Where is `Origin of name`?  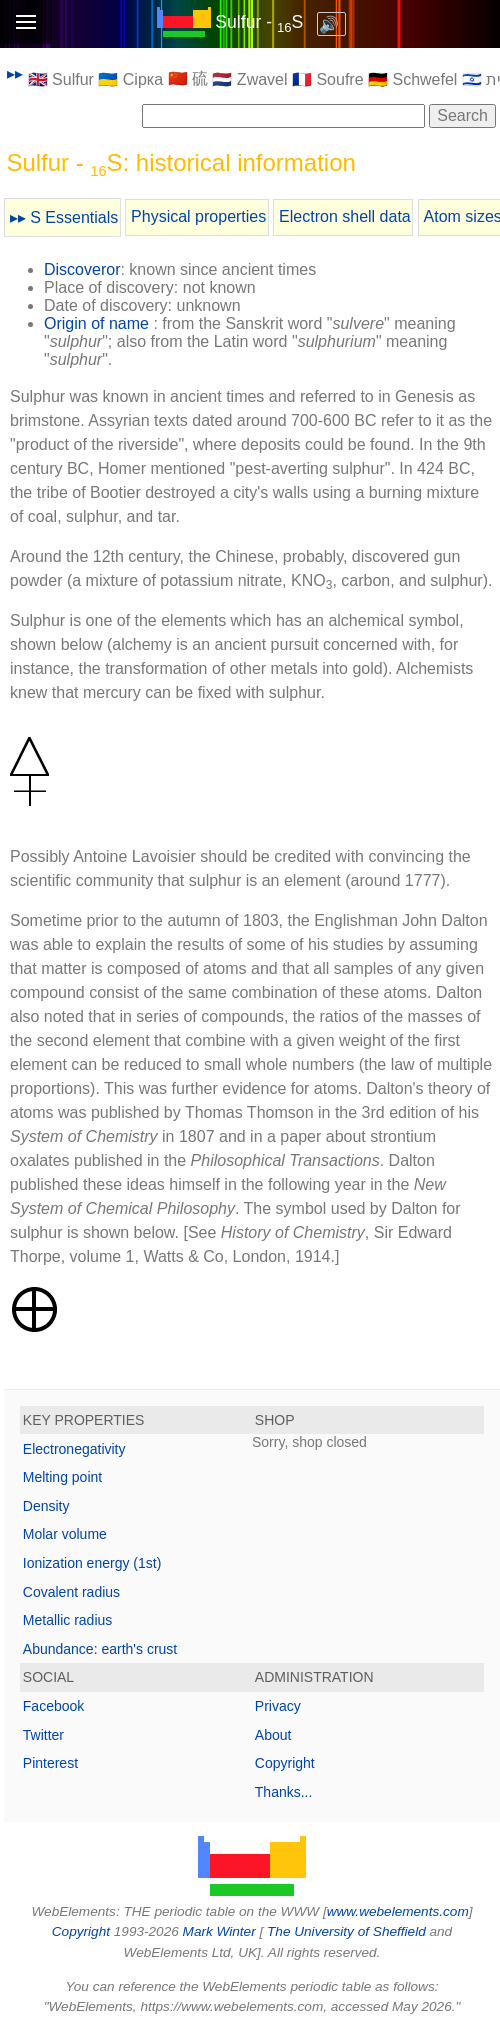 Origin of name is located at coordinates (96, 323).